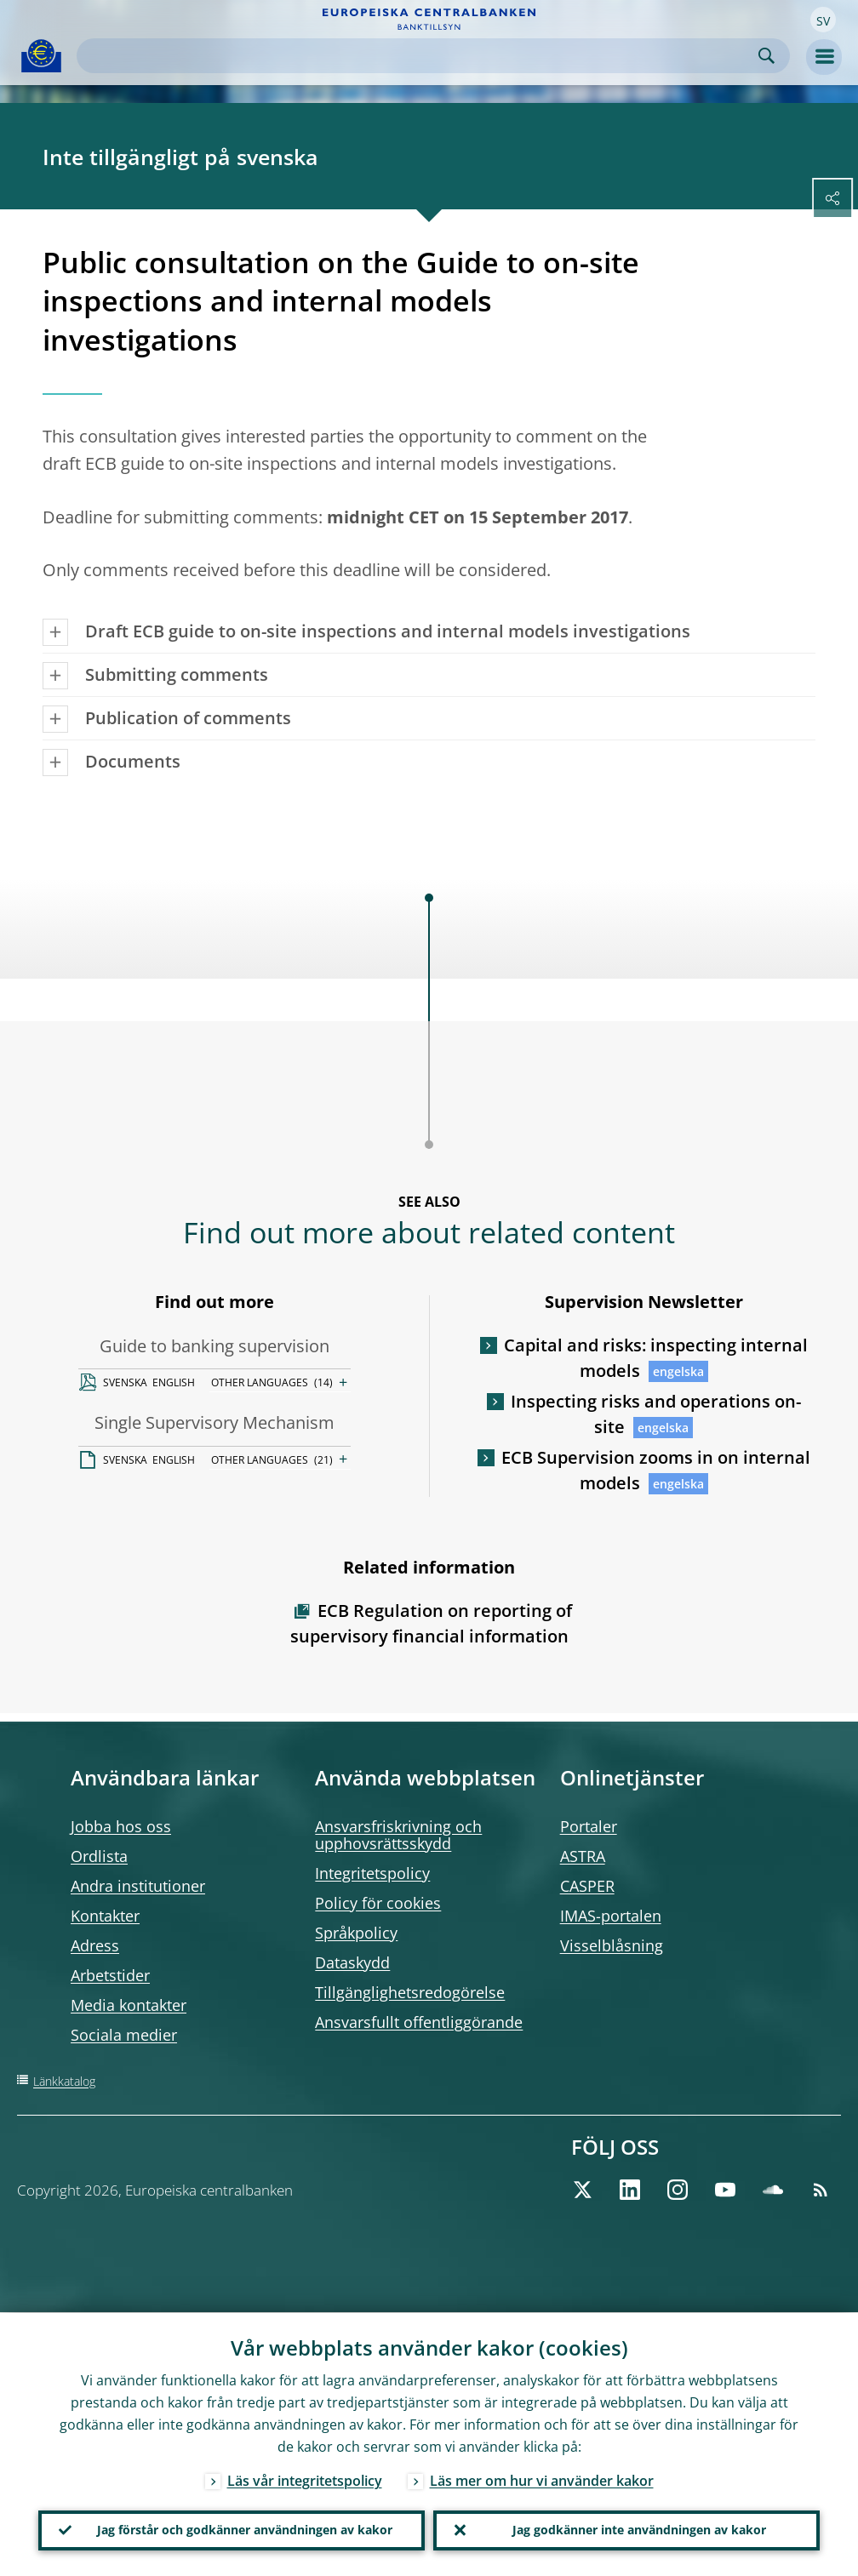  What do you see at coordinates (304, 2479) in the screenshot?
I see `Läs vår integritetspolicy` at bounding box center [304, 2479].